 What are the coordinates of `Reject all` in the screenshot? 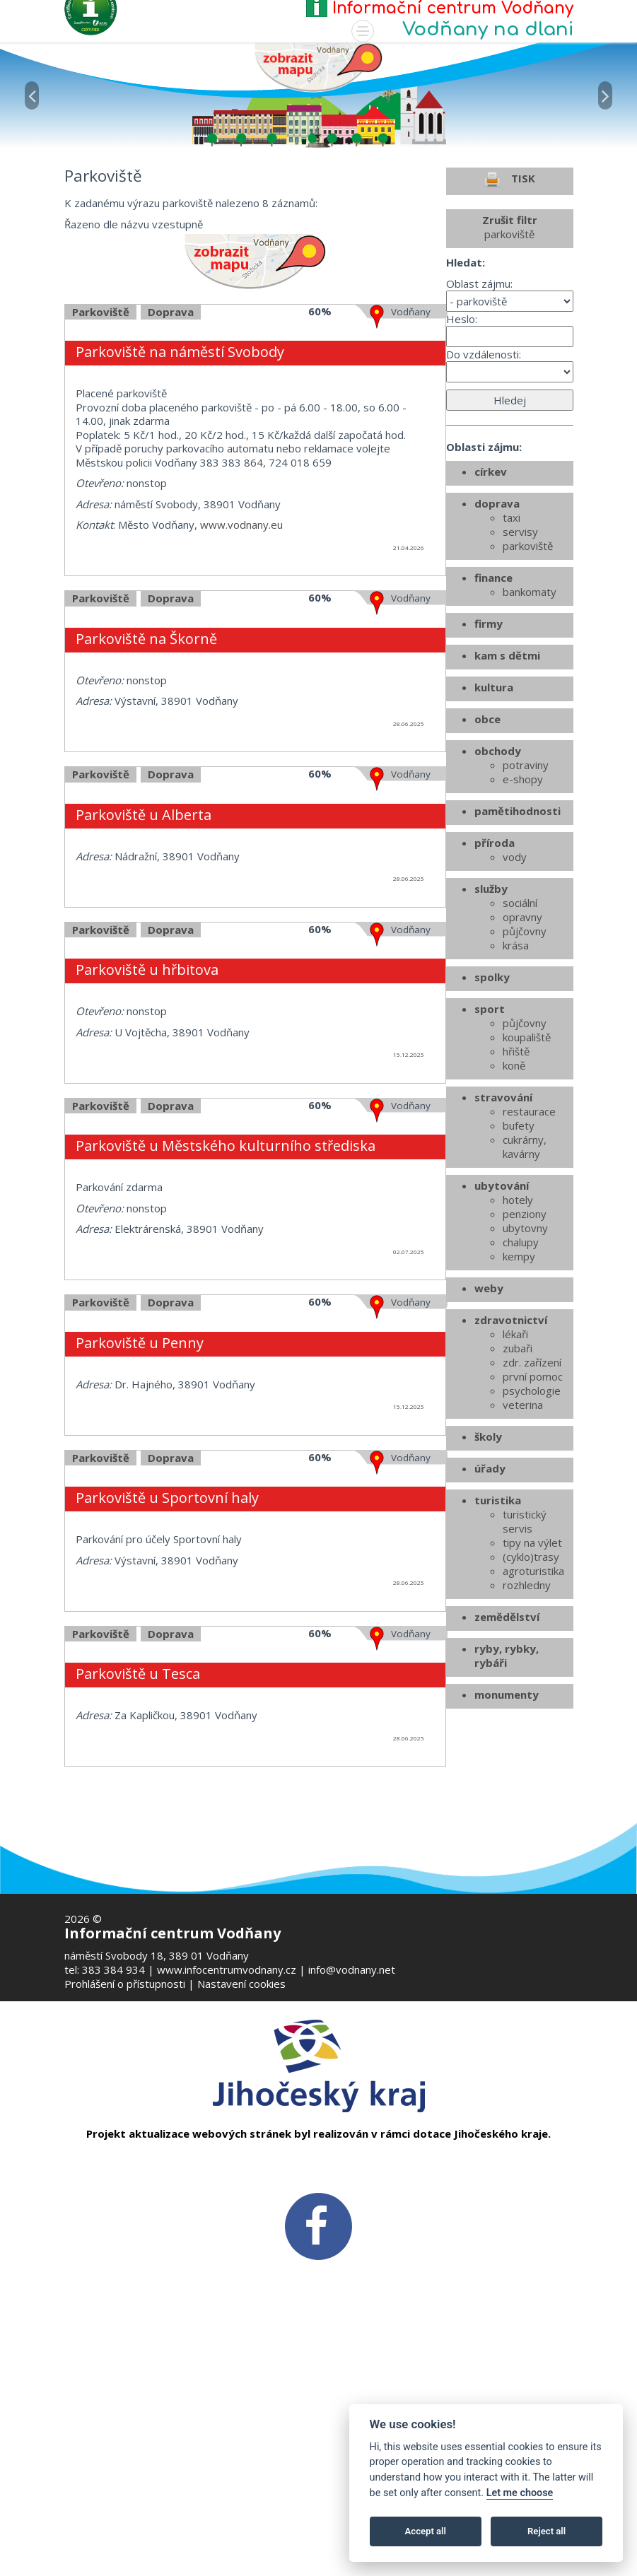 It's located at (546, 2531).